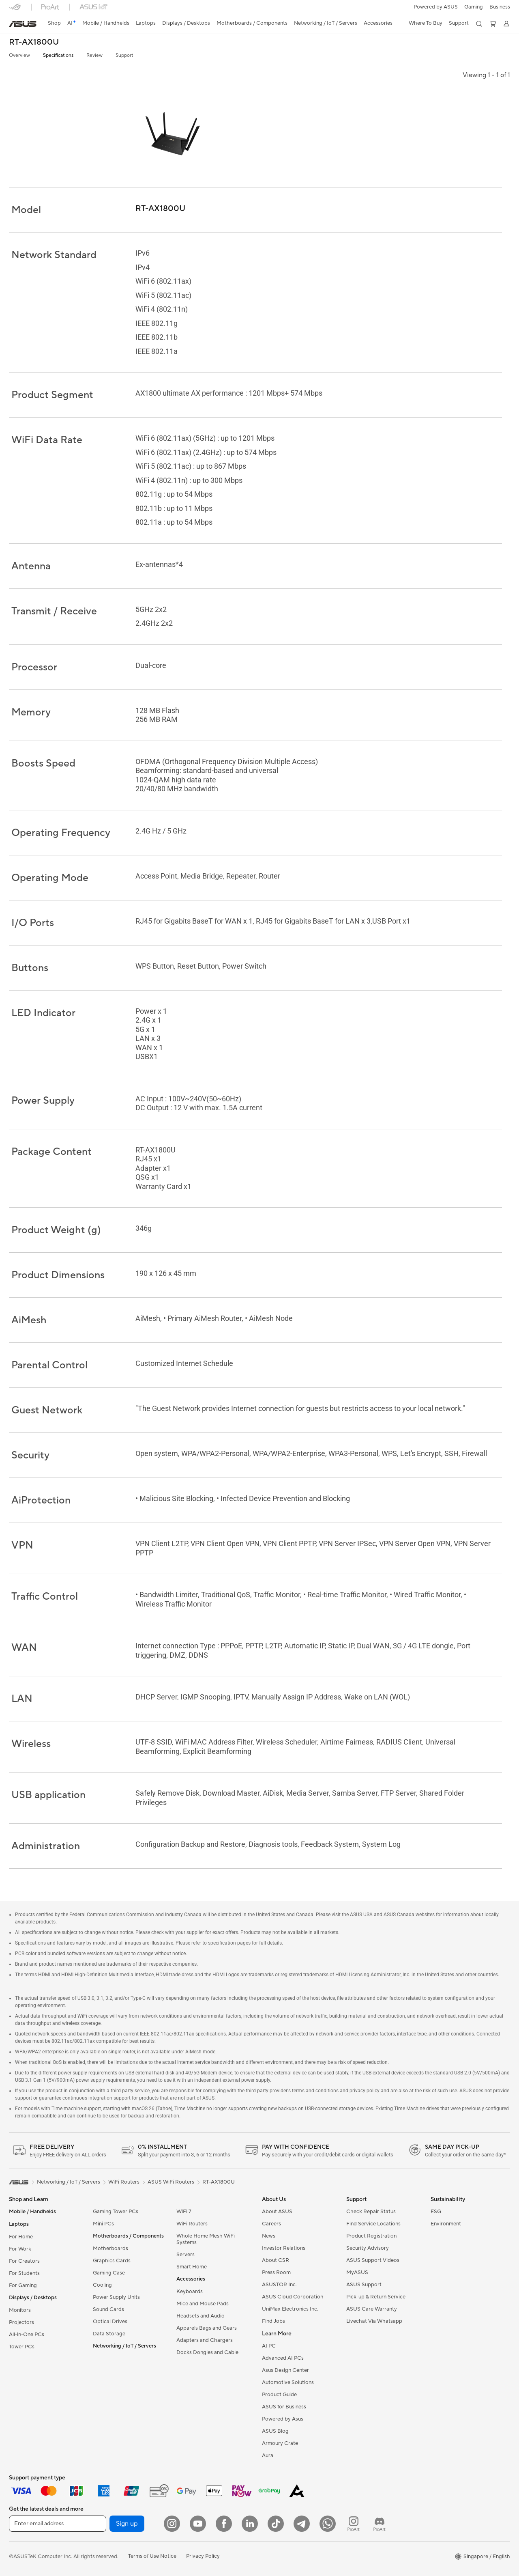  Describe the element at coordinates (276, 2272) in the screenshot. I see `Press Room` at that location.